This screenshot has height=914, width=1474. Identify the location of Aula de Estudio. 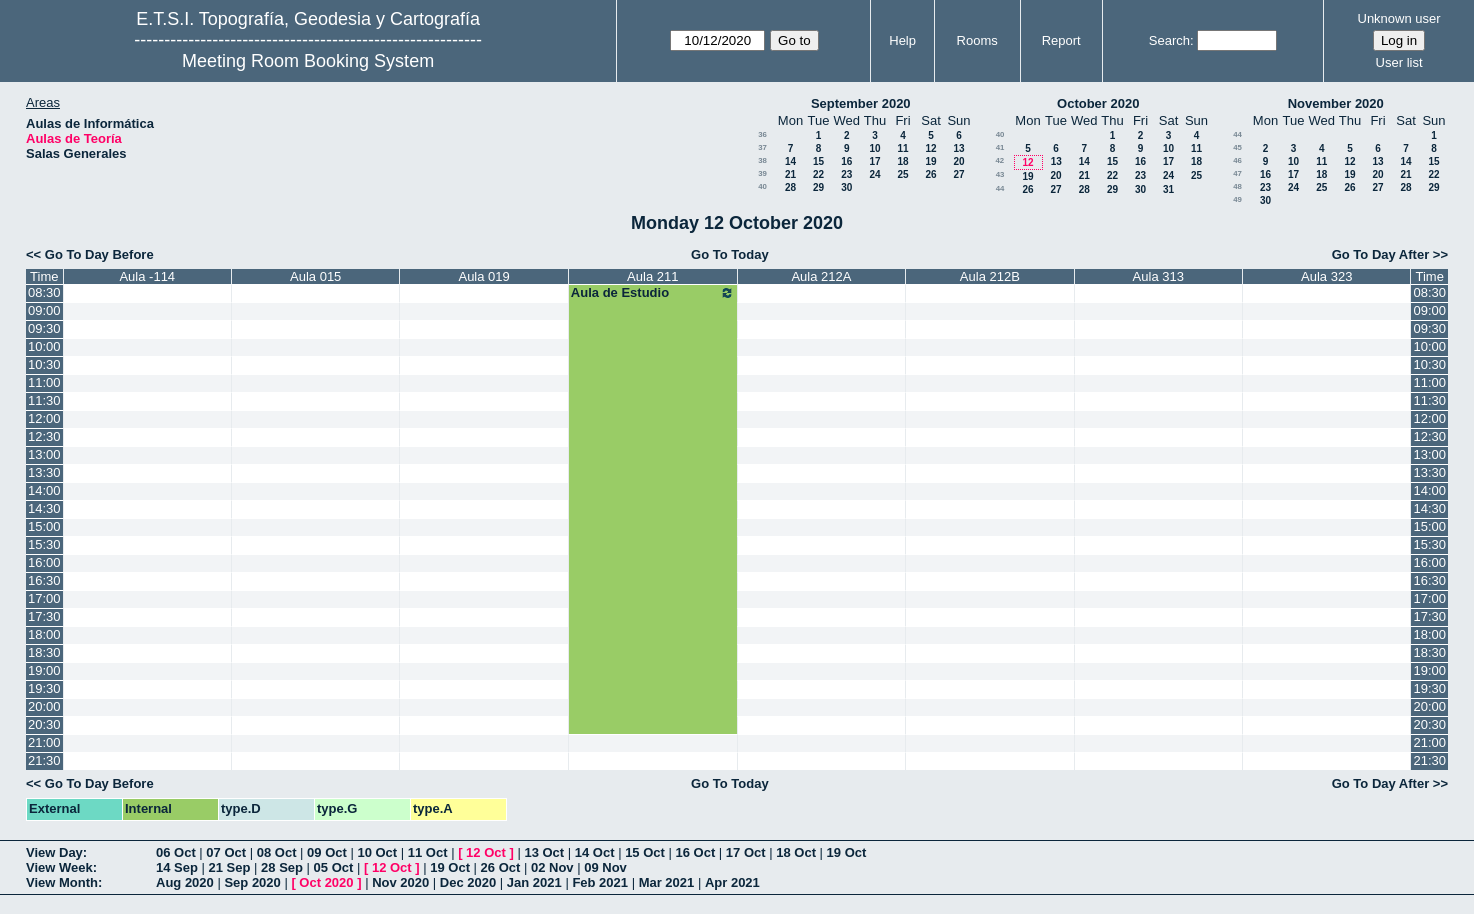
(653, 293).